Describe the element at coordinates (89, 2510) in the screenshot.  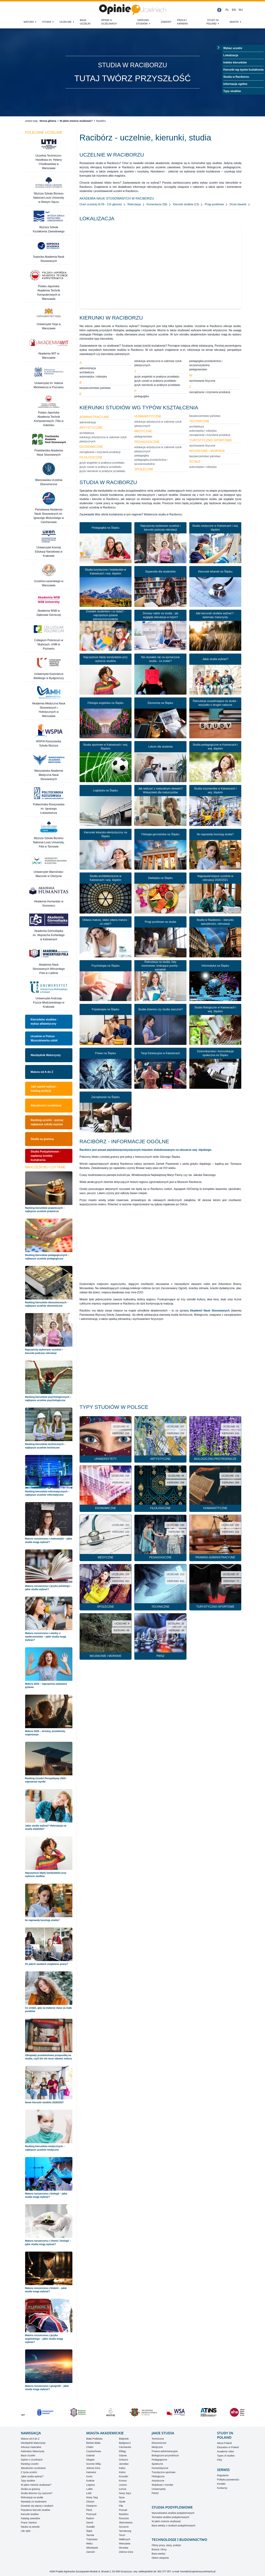
I see `Płock` at that location.